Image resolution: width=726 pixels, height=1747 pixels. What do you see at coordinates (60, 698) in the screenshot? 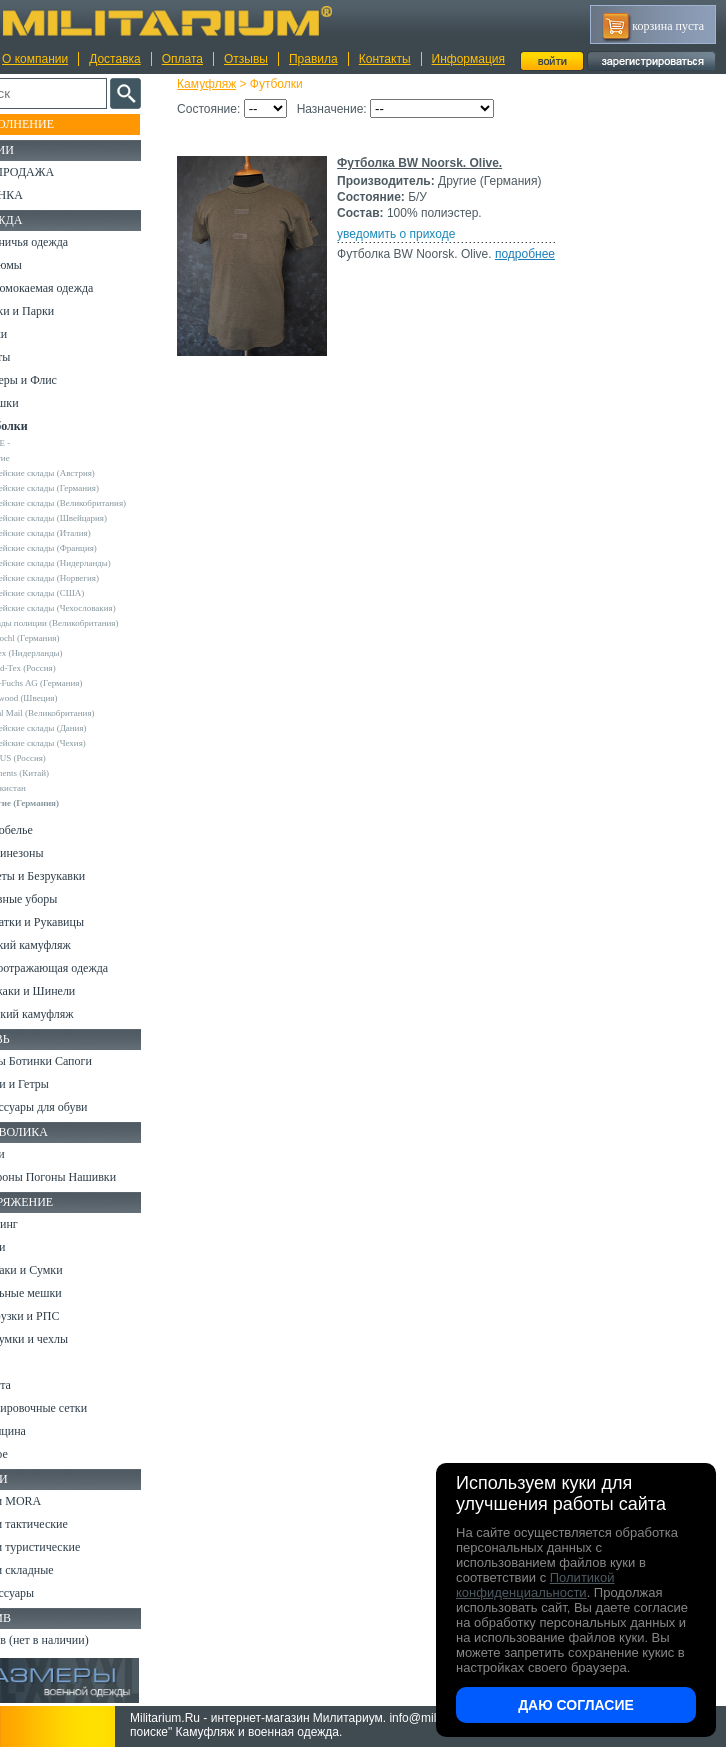
I see `Pinewood (Швеция)` at bounding box center [60, 698].